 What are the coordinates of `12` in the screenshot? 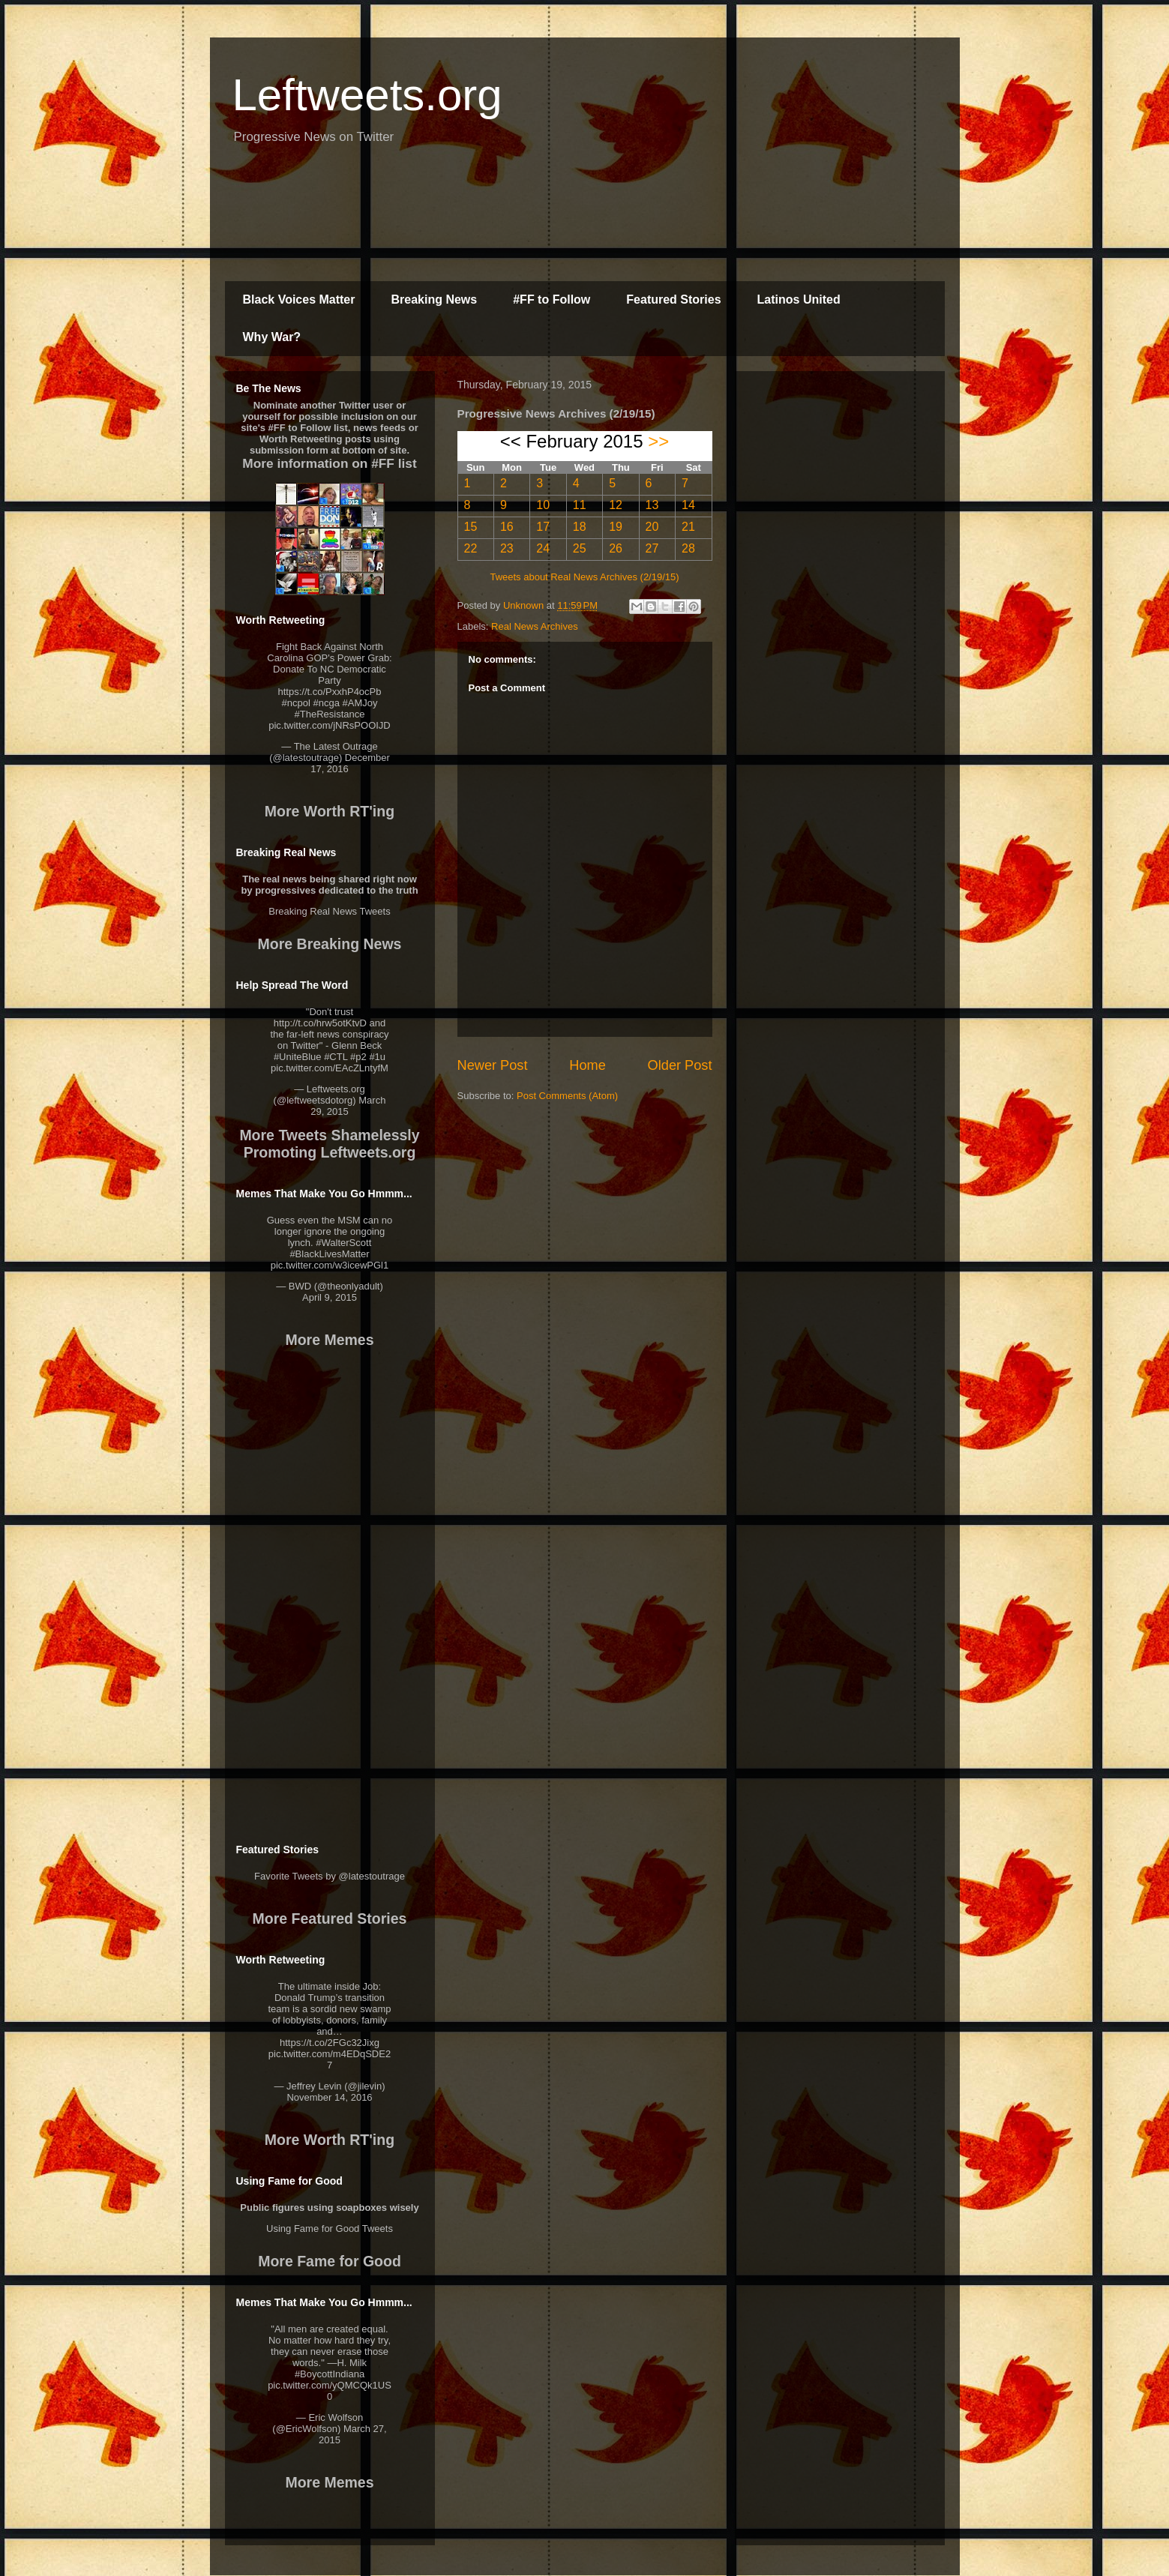 It's located at (615, 505).